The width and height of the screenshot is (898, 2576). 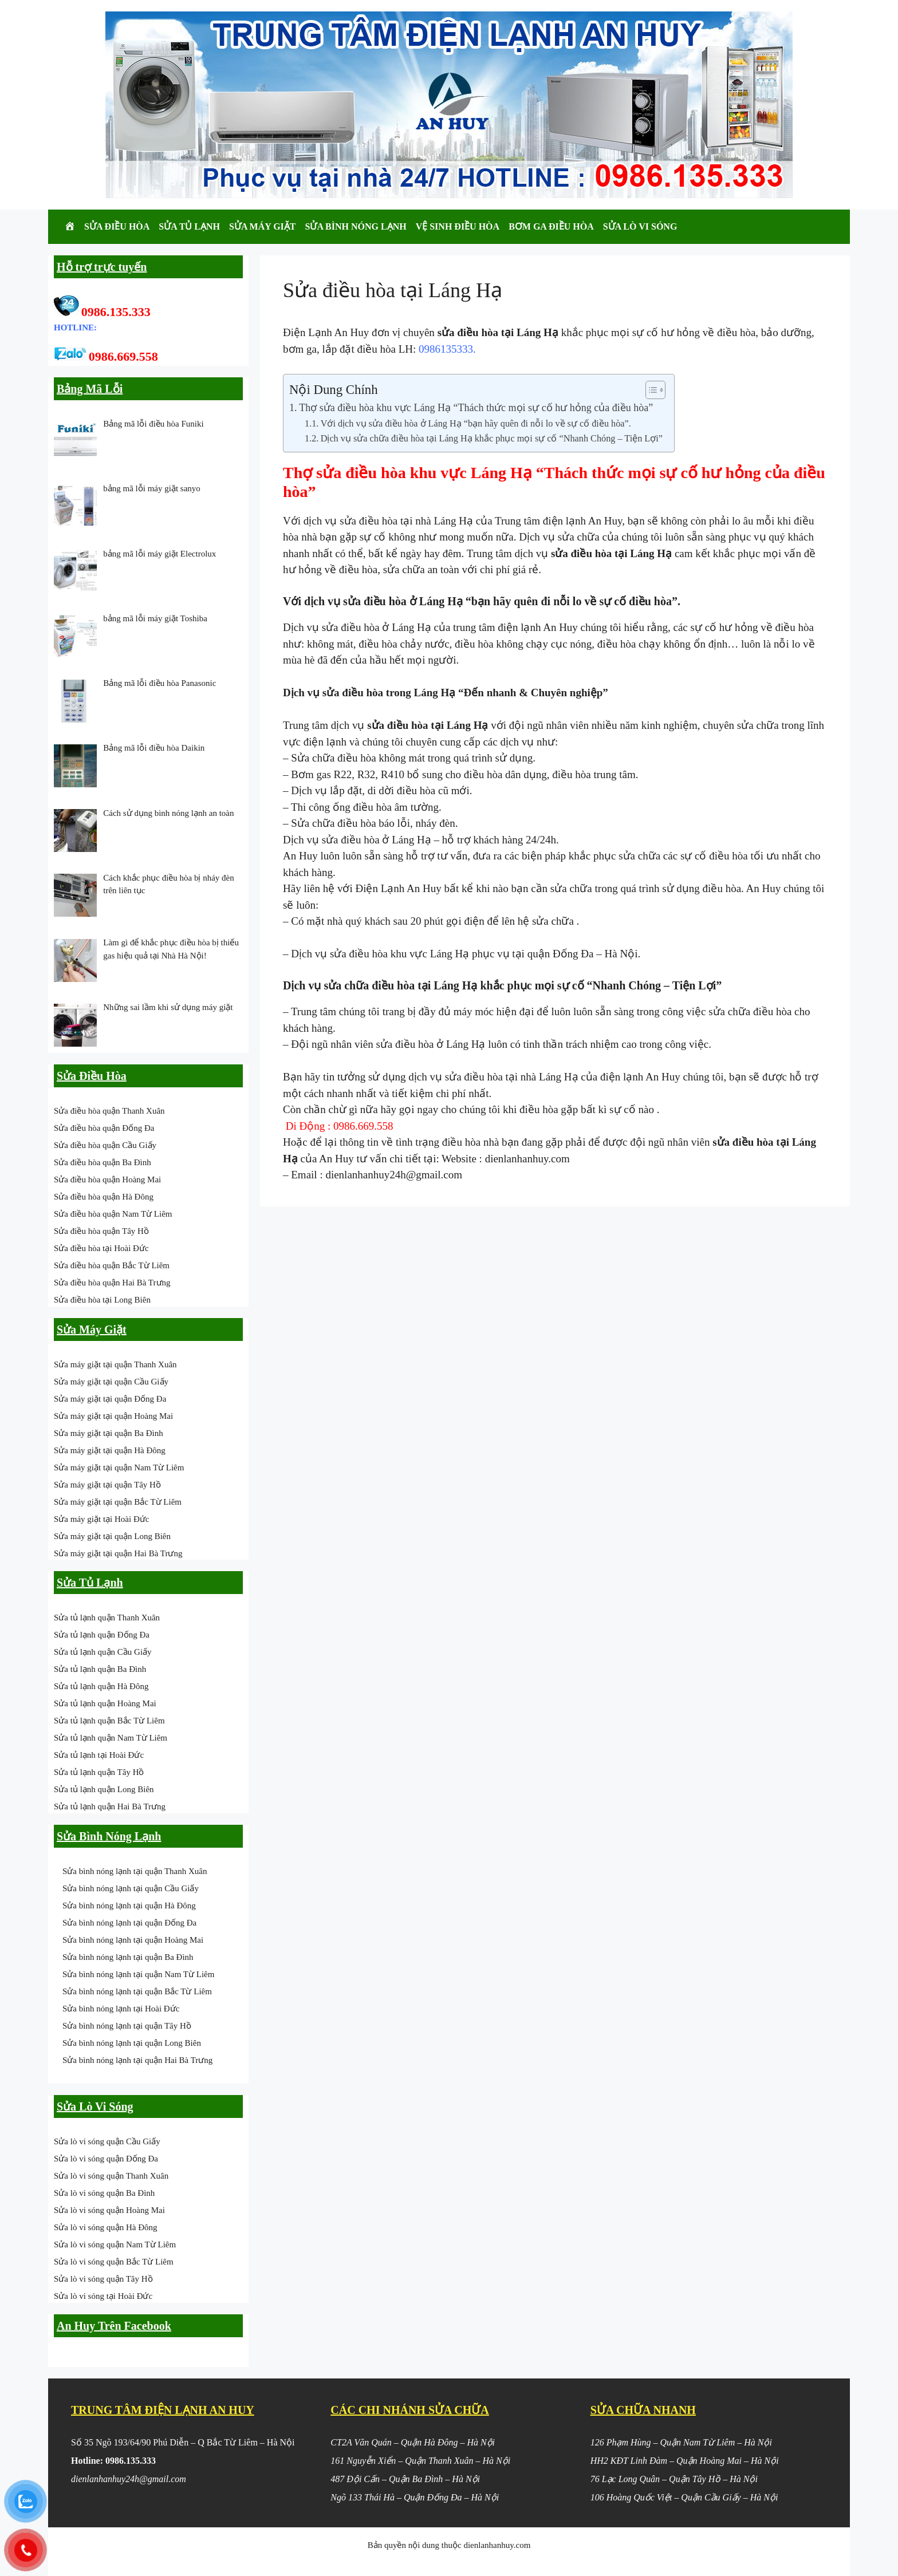 I want to click on Sửa máy giặt tại quận Hoàng Mai, so click(x=113, y=1416).